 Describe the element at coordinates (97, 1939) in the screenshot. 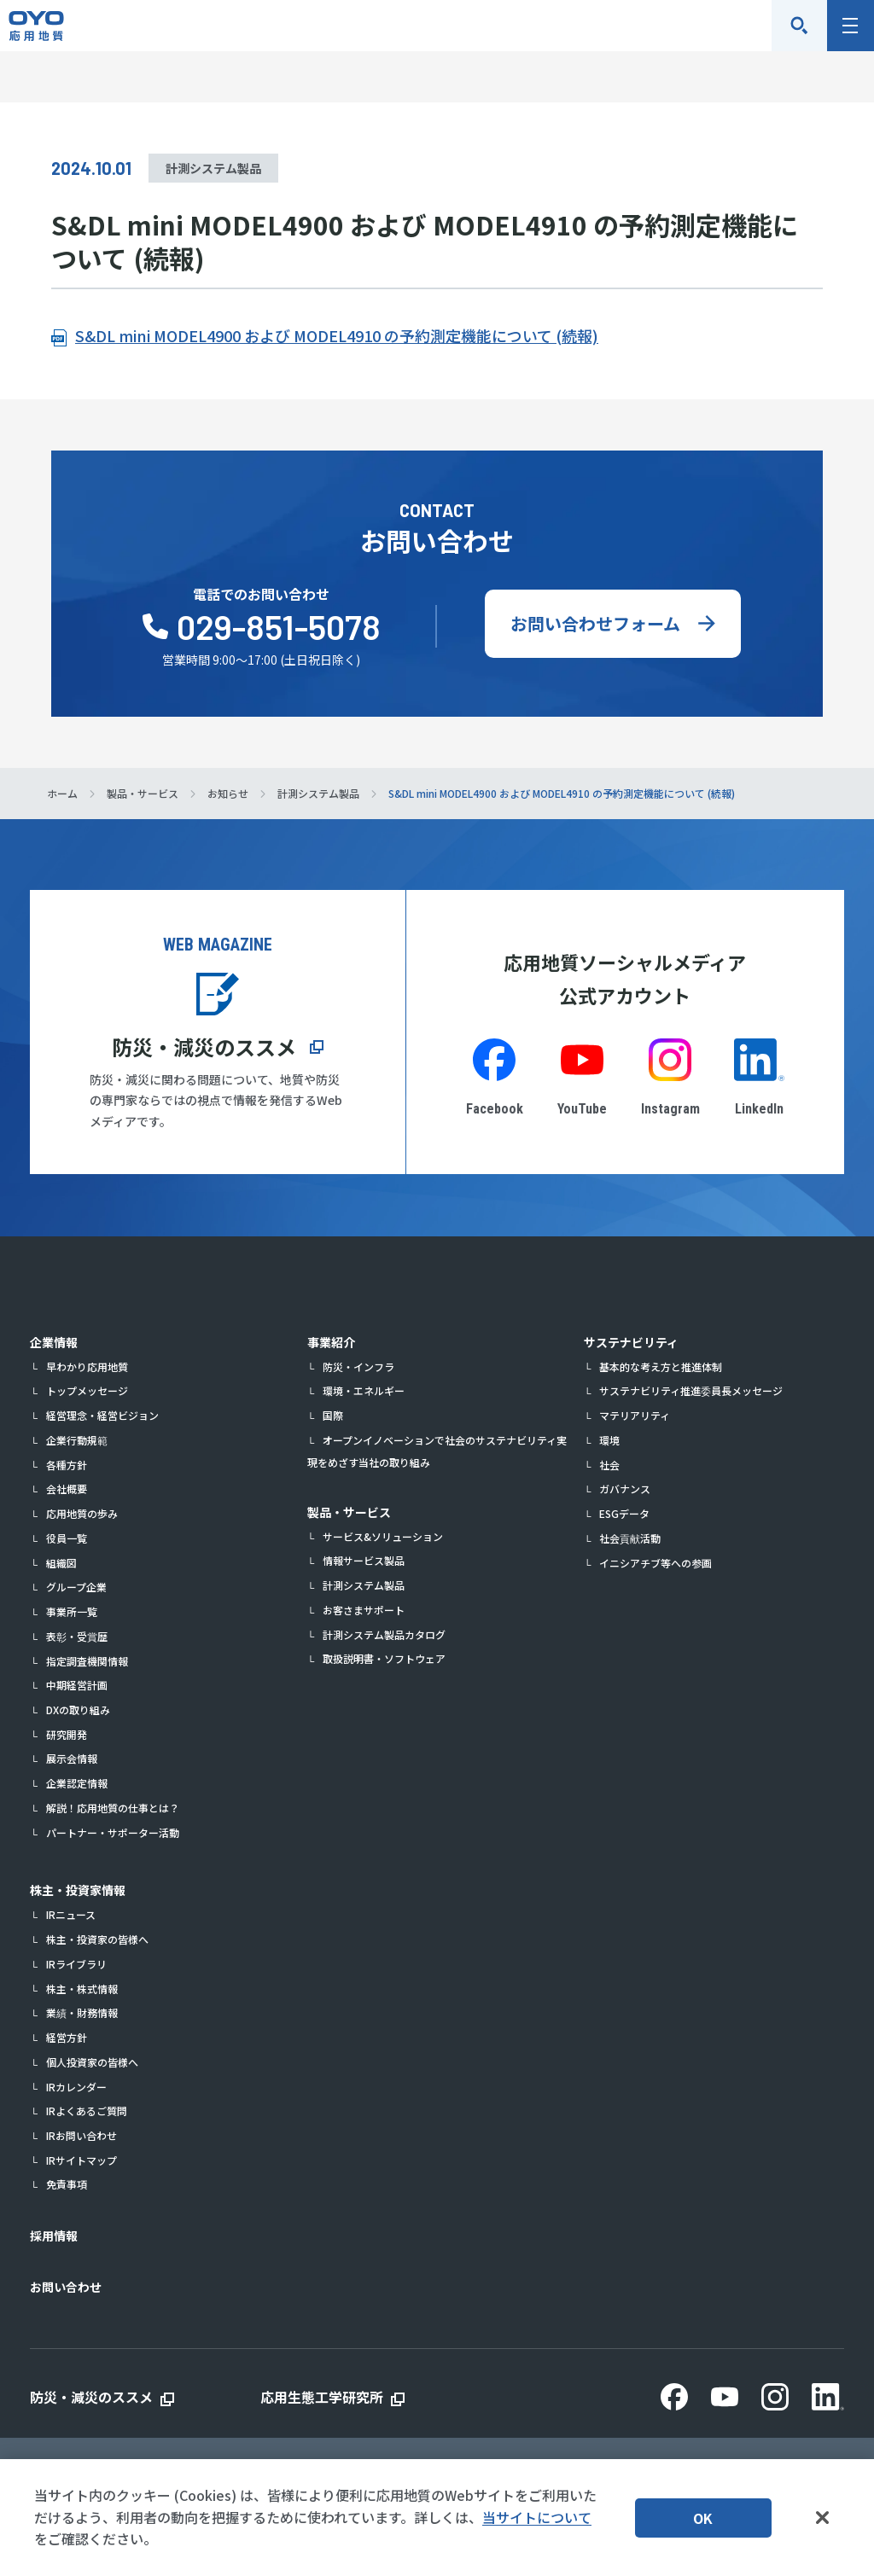

I see `株主・投資家の皆様へ` at that location.